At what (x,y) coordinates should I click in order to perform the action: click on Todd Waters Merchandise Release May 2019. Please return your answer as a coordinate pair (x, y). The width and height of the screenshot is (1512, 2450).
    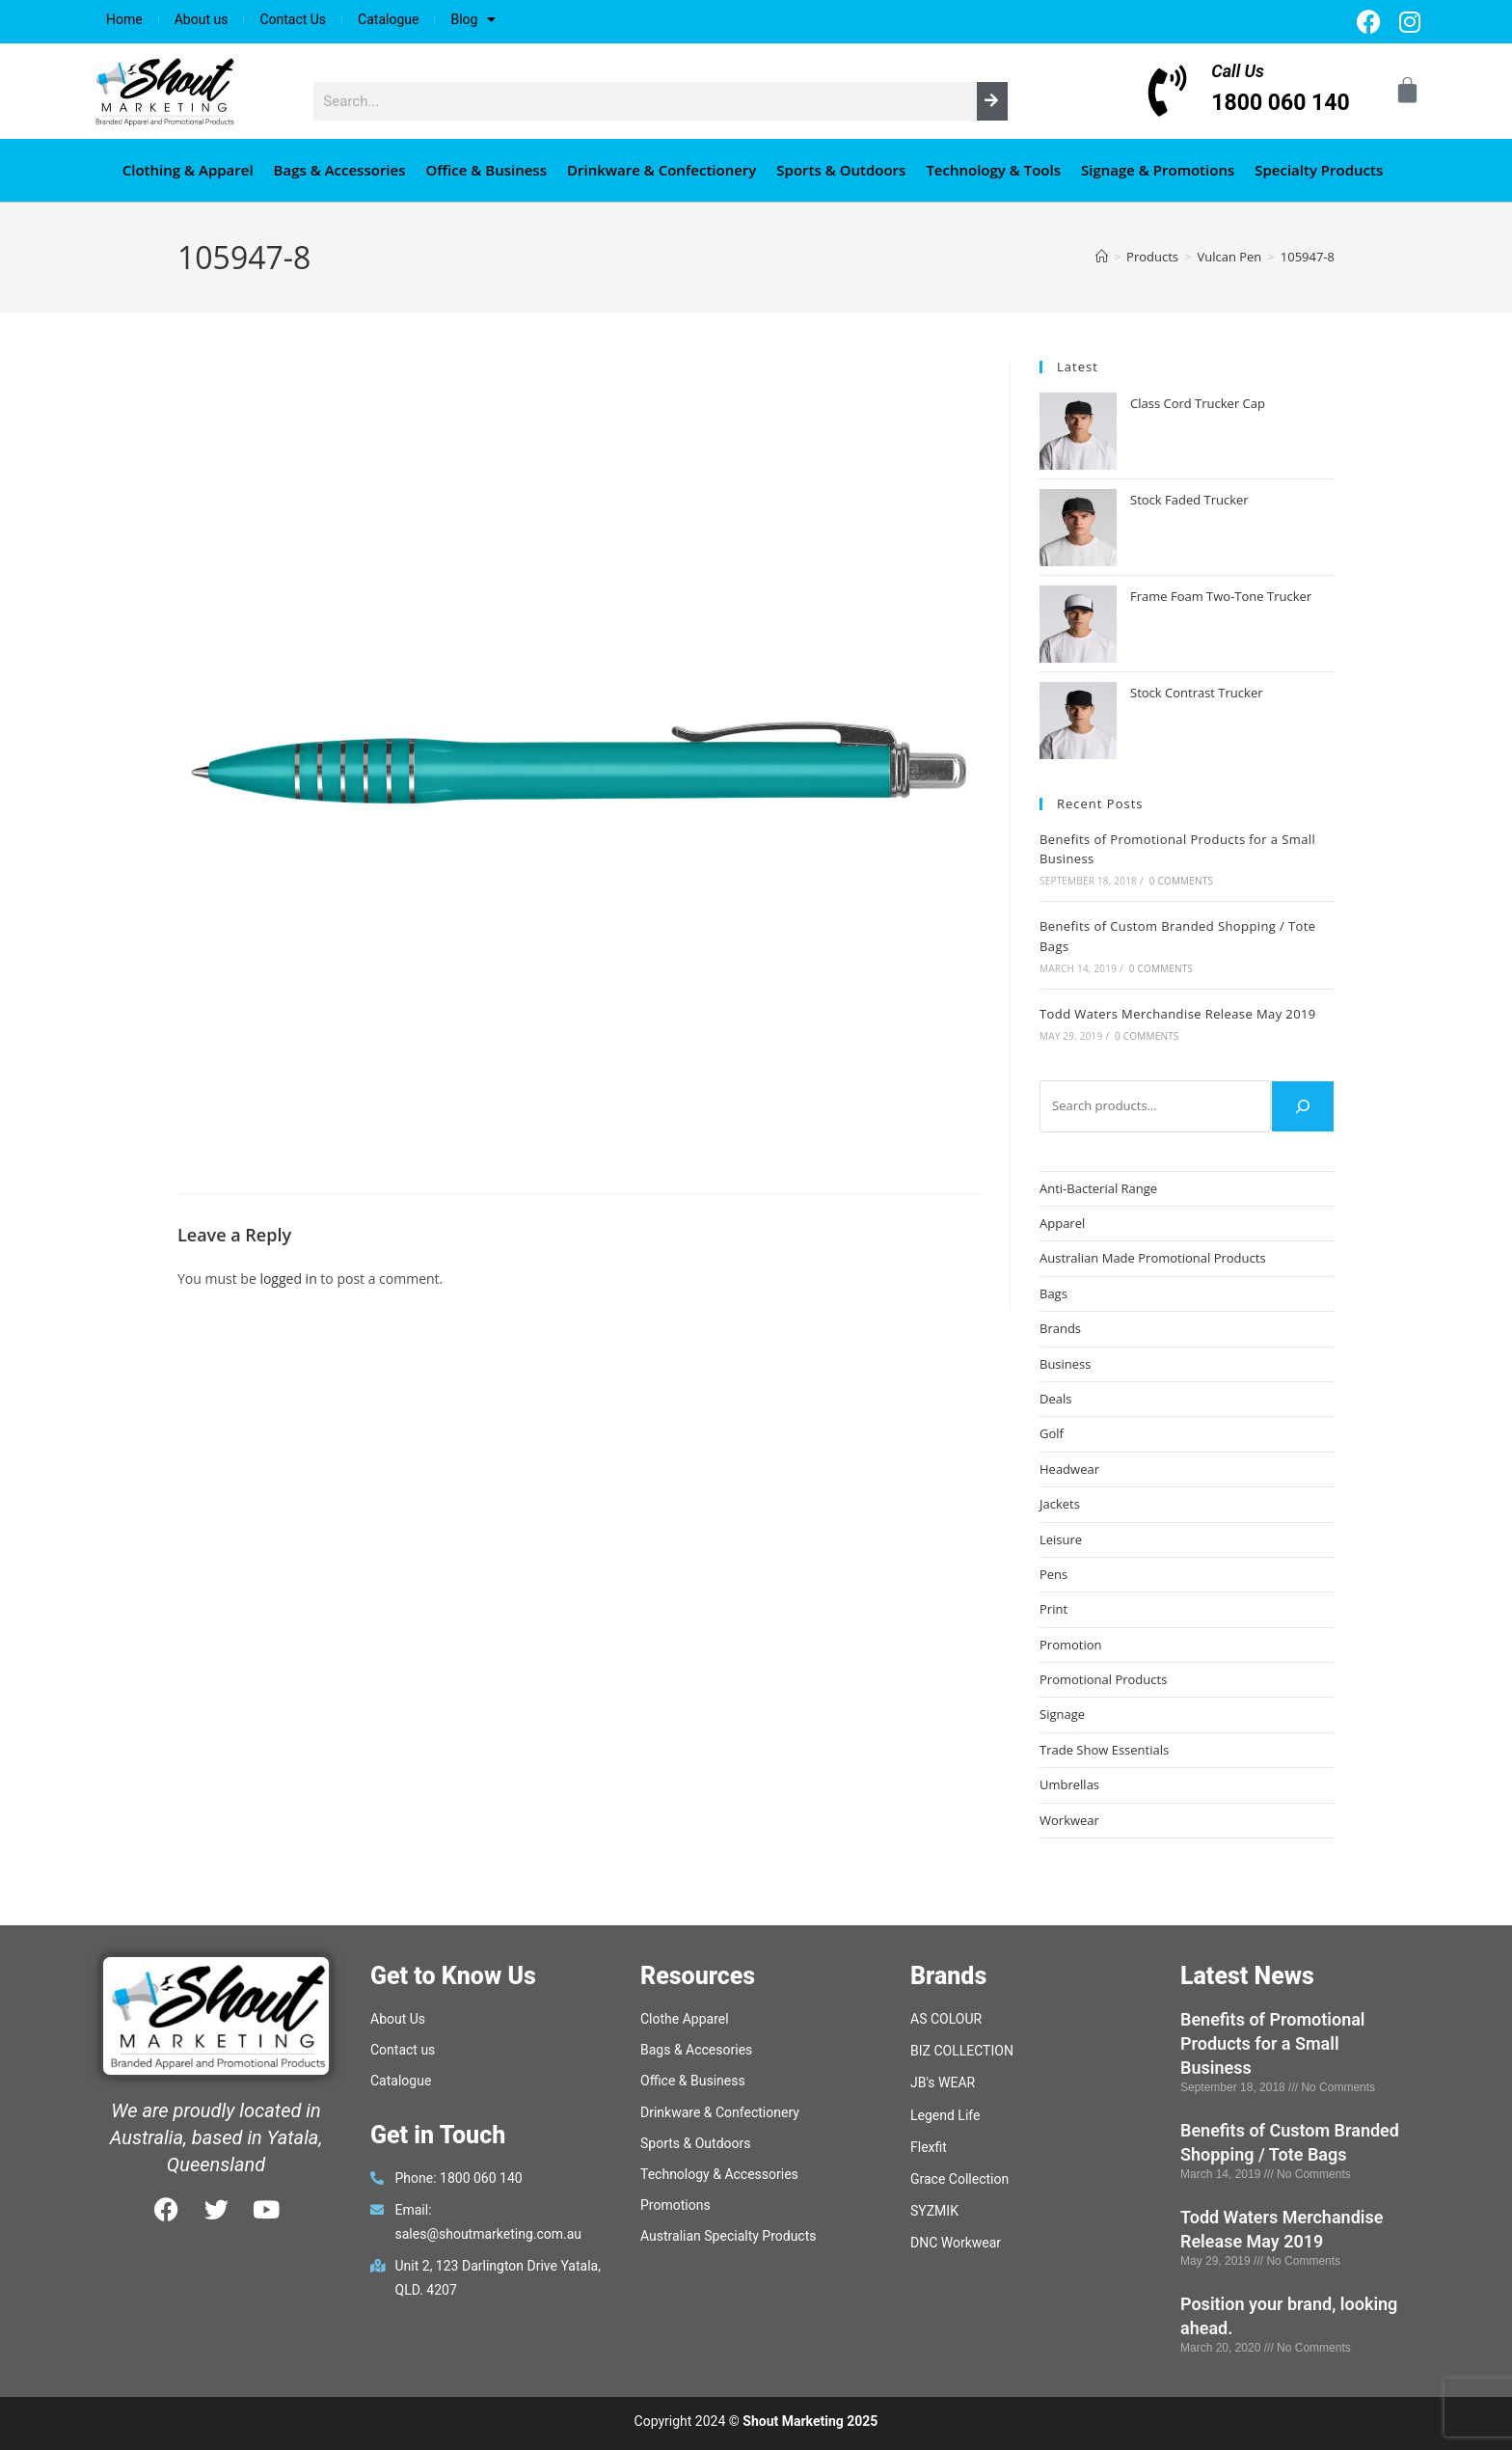
    Looking at the image, I should click on (1178, 1013).